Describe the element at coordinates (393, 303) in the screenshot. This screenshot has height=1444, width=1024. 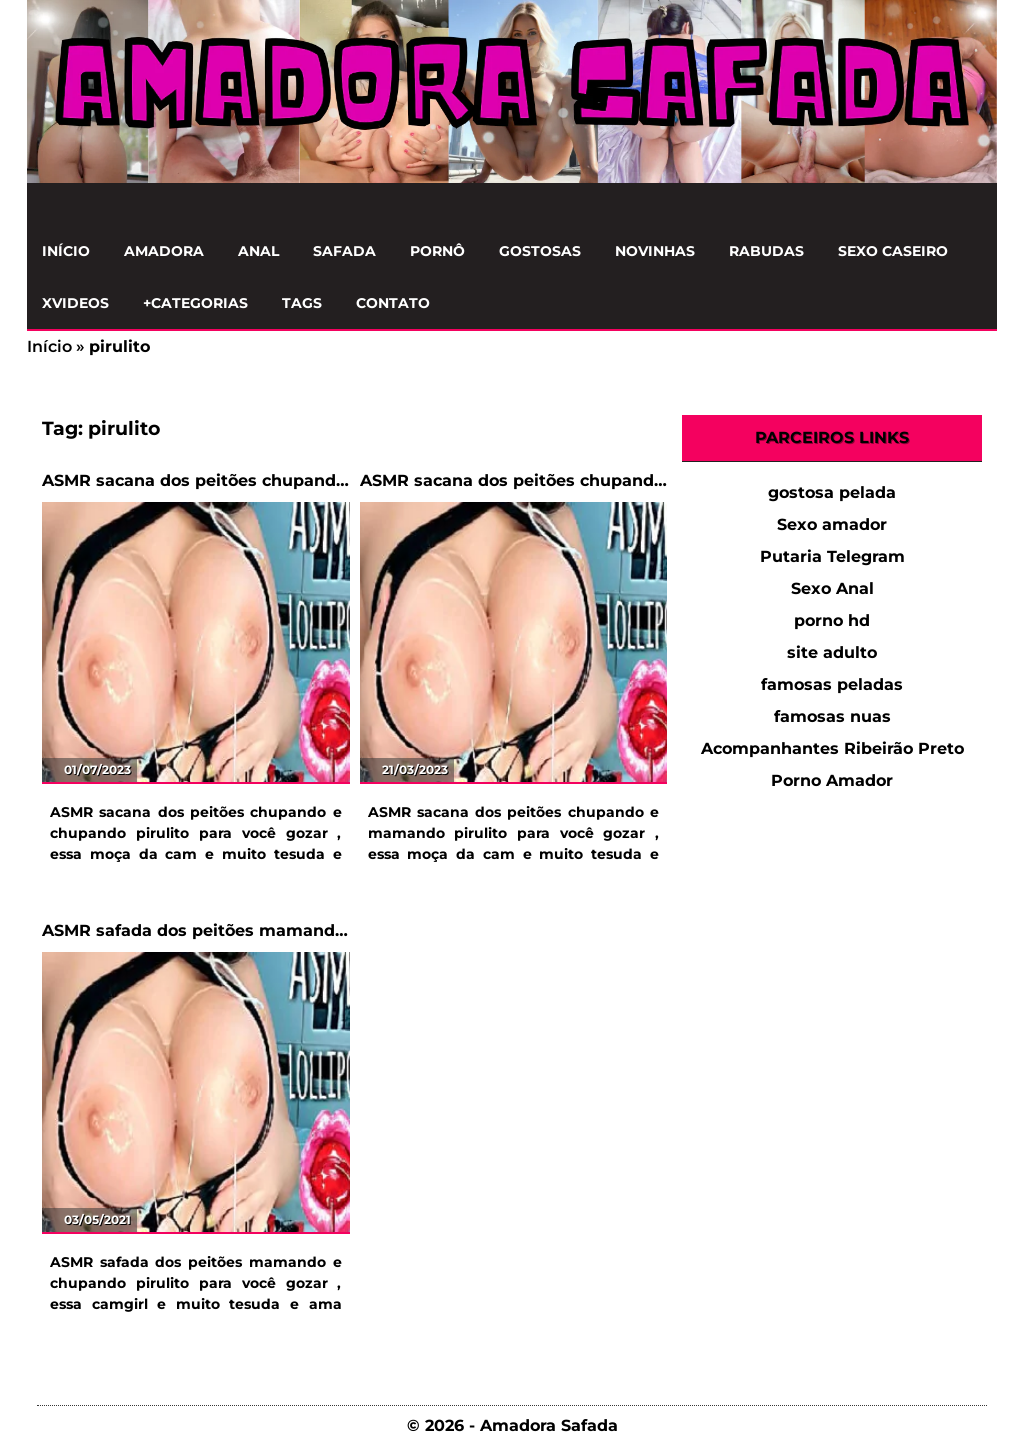
I see `Contato` at that location.